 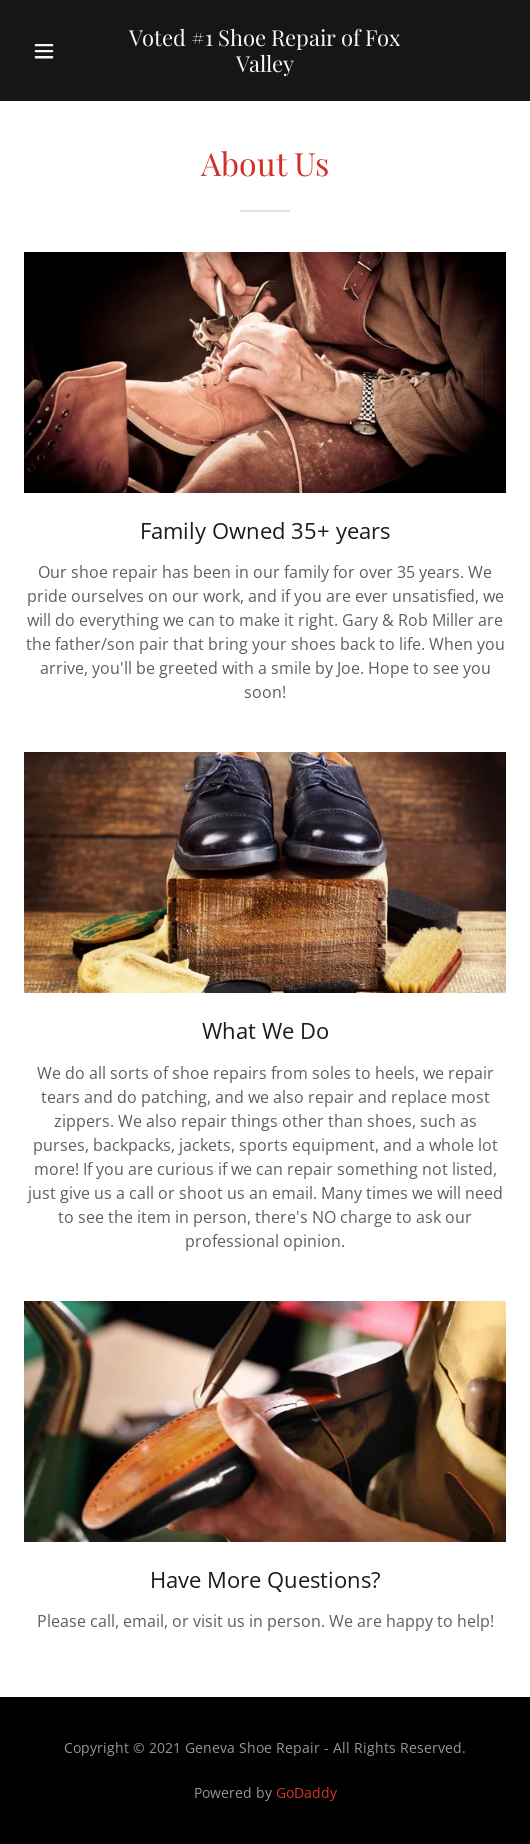 What do you see at coordinates (56, 51) in the screenshot?
I see `[button]` at bounding box center [56, 51].